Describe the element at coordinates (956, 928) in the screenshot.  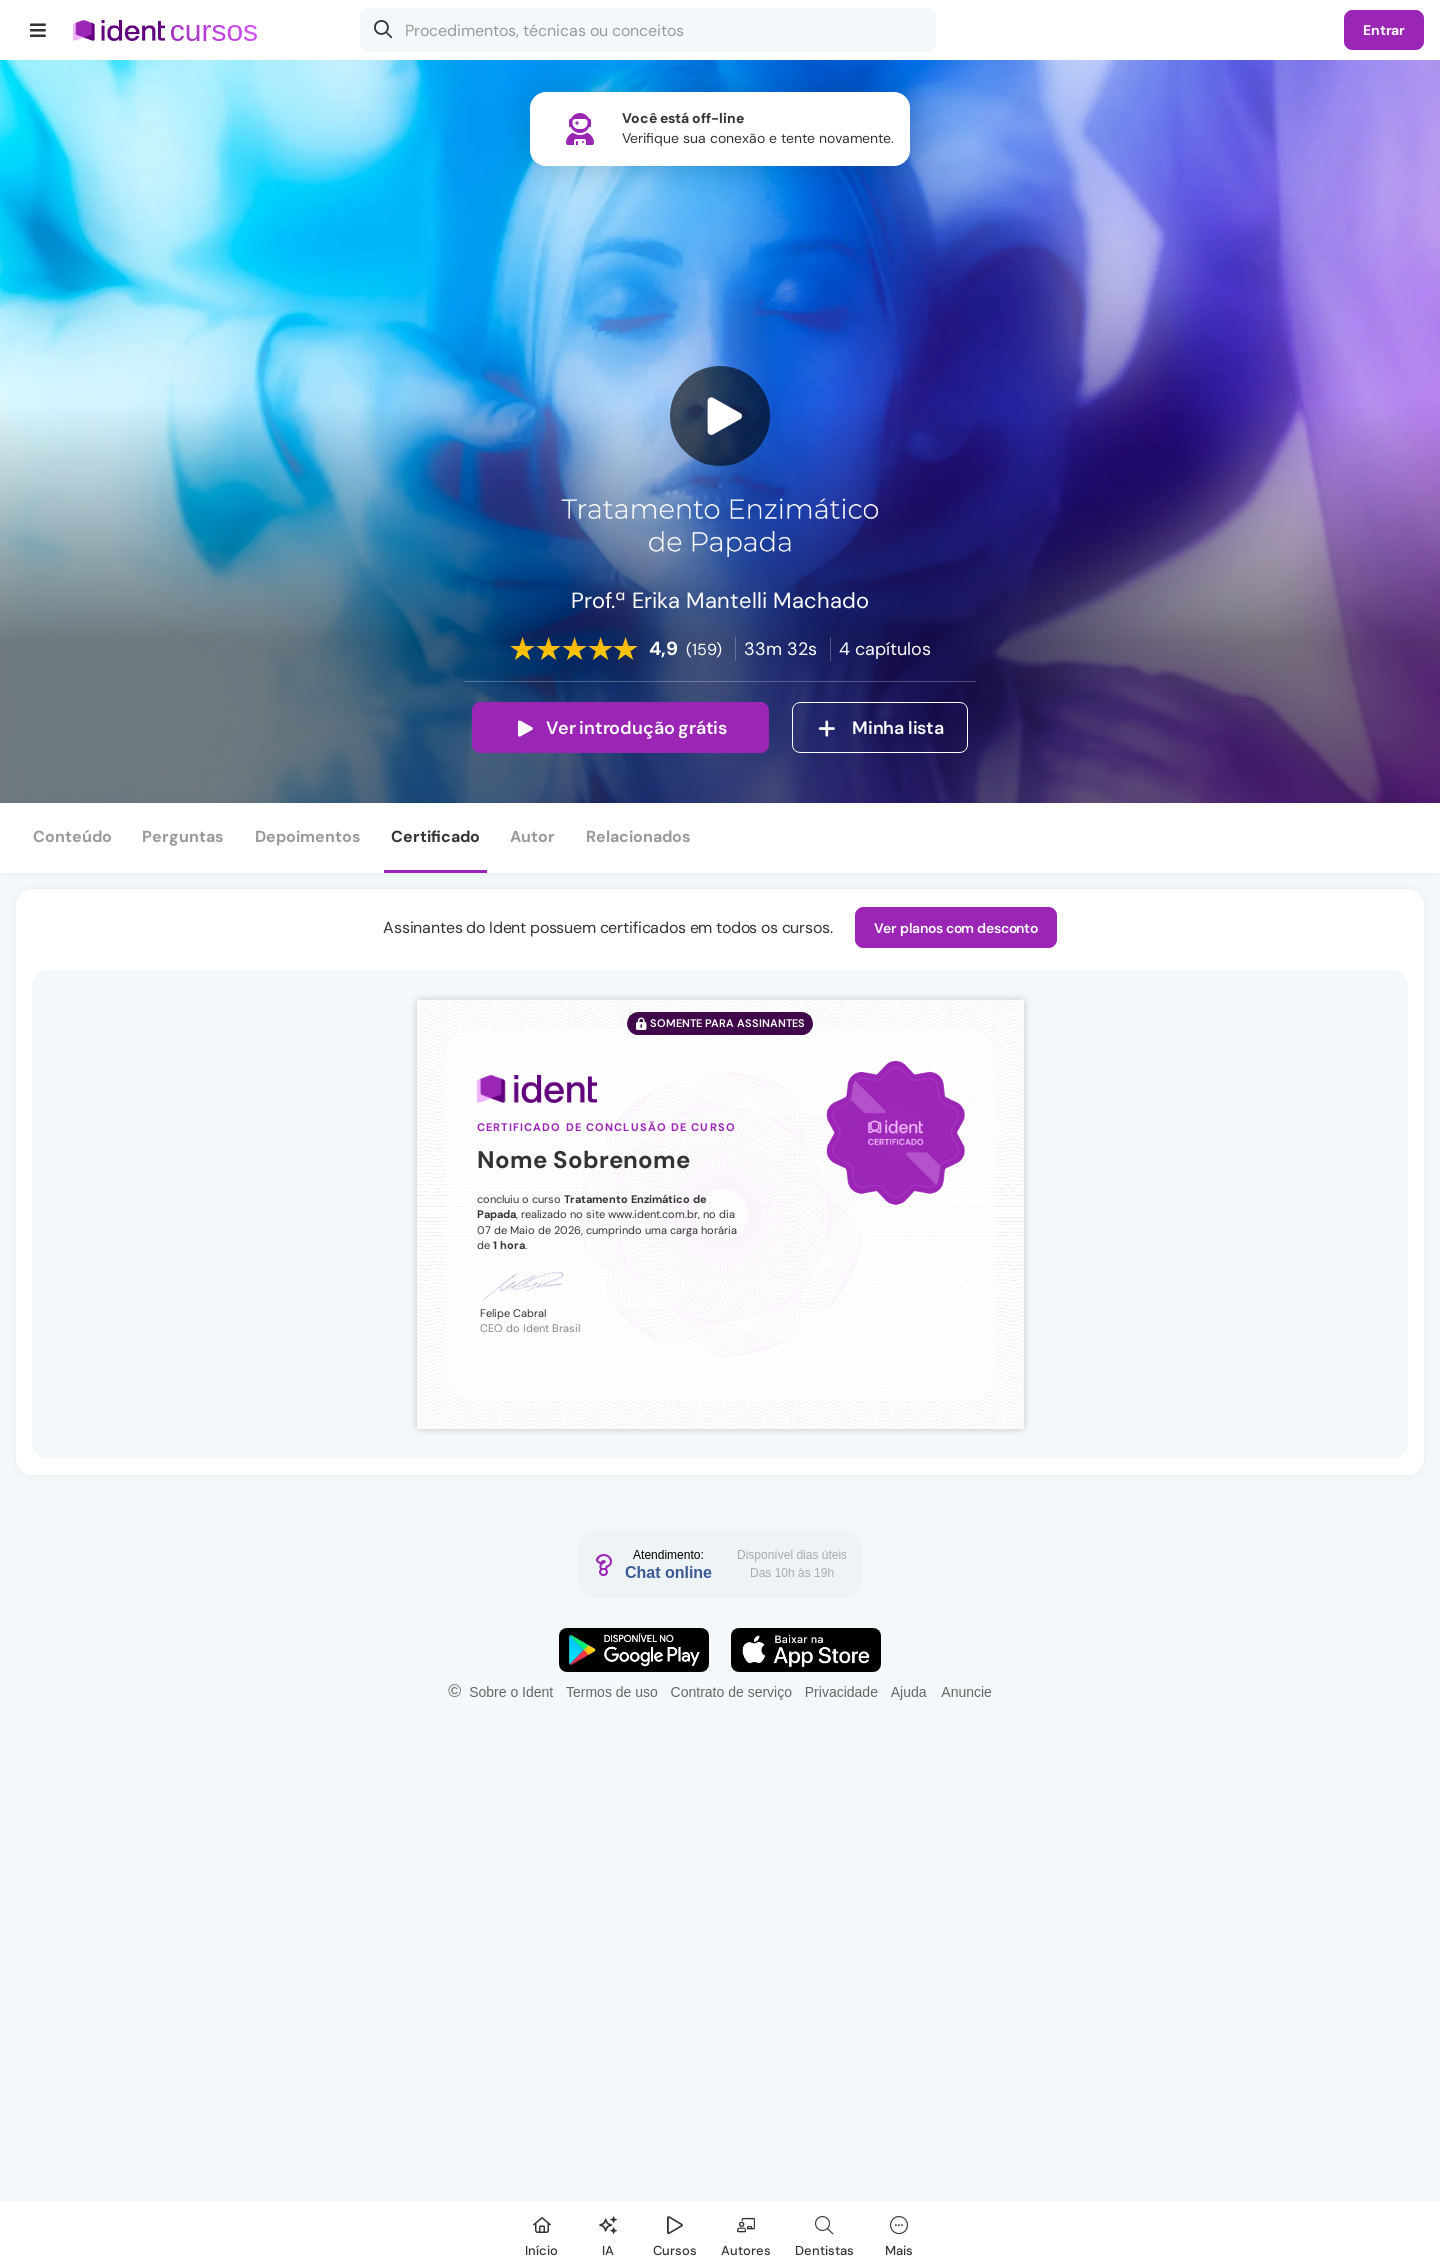
I see `Ver planos com desconto` at that location.